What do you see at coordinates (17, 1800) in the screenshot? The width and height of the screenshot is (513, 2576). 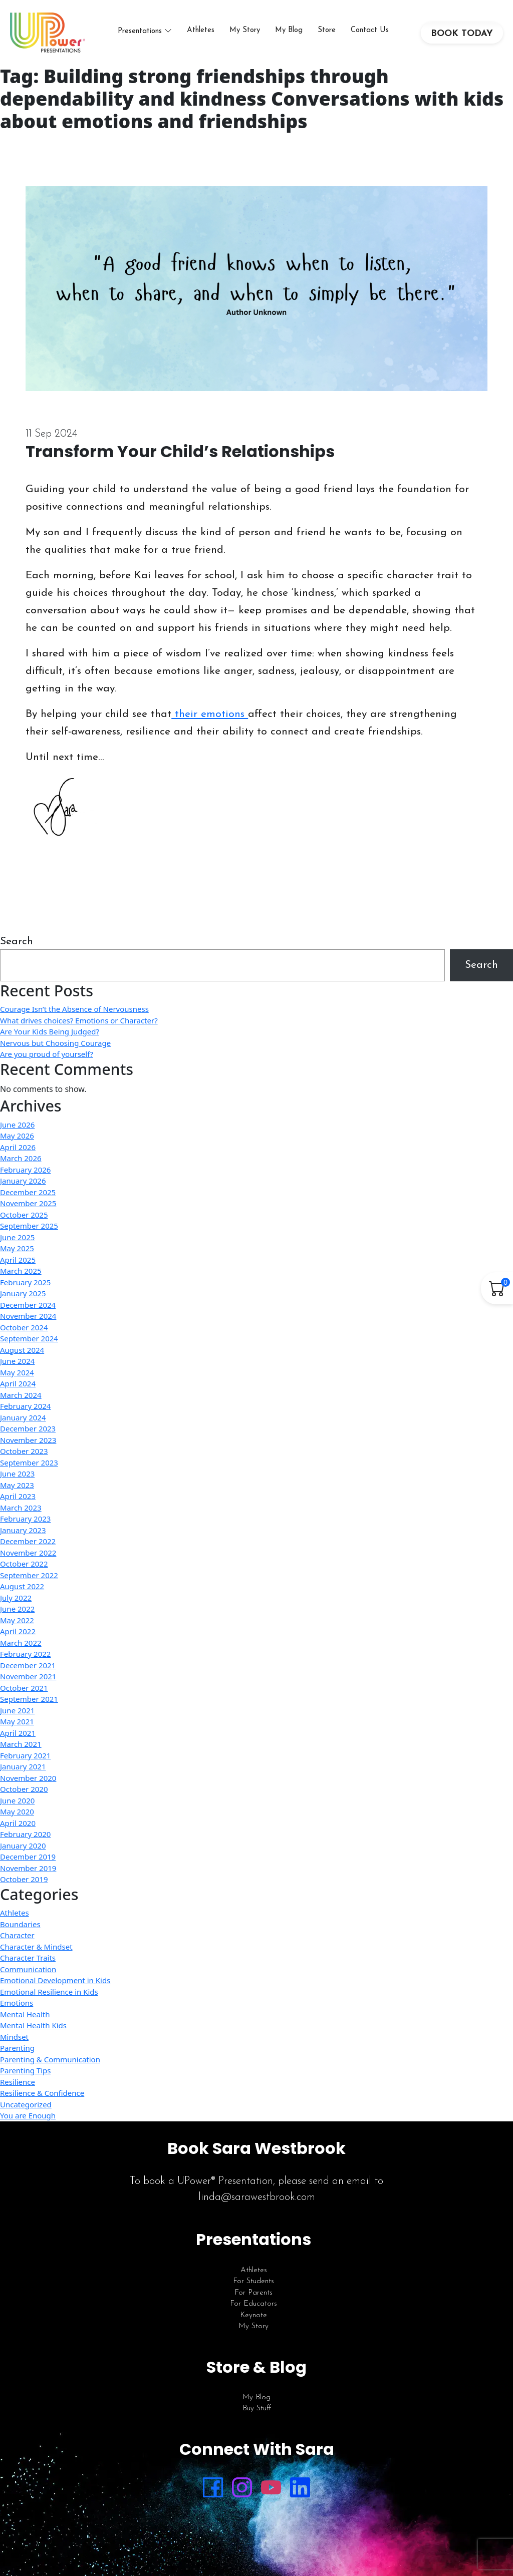 I see `June 2020` at bounding box center [17, 1800].